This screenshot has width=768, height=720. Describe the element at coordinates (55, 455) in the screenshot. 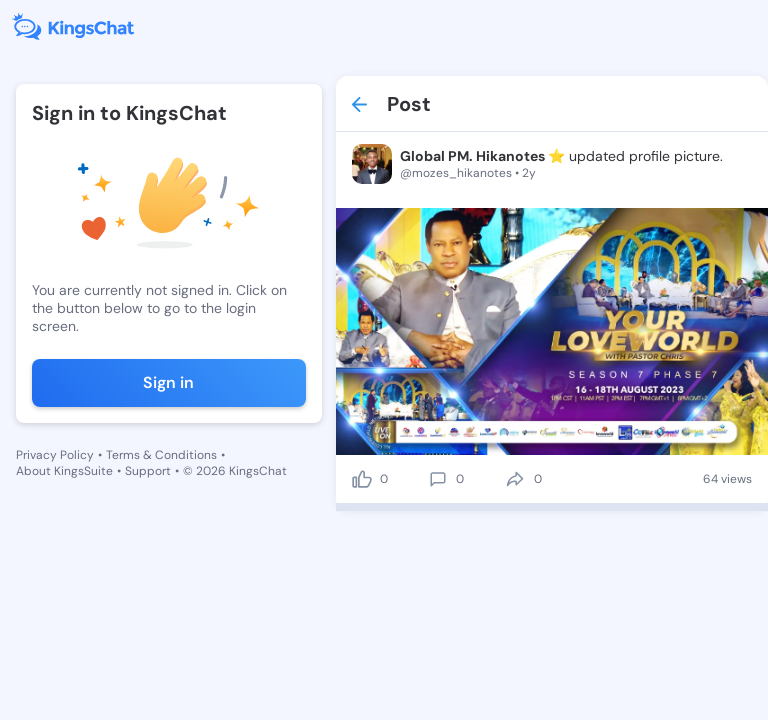

I see `Privacy Policy` at that location.